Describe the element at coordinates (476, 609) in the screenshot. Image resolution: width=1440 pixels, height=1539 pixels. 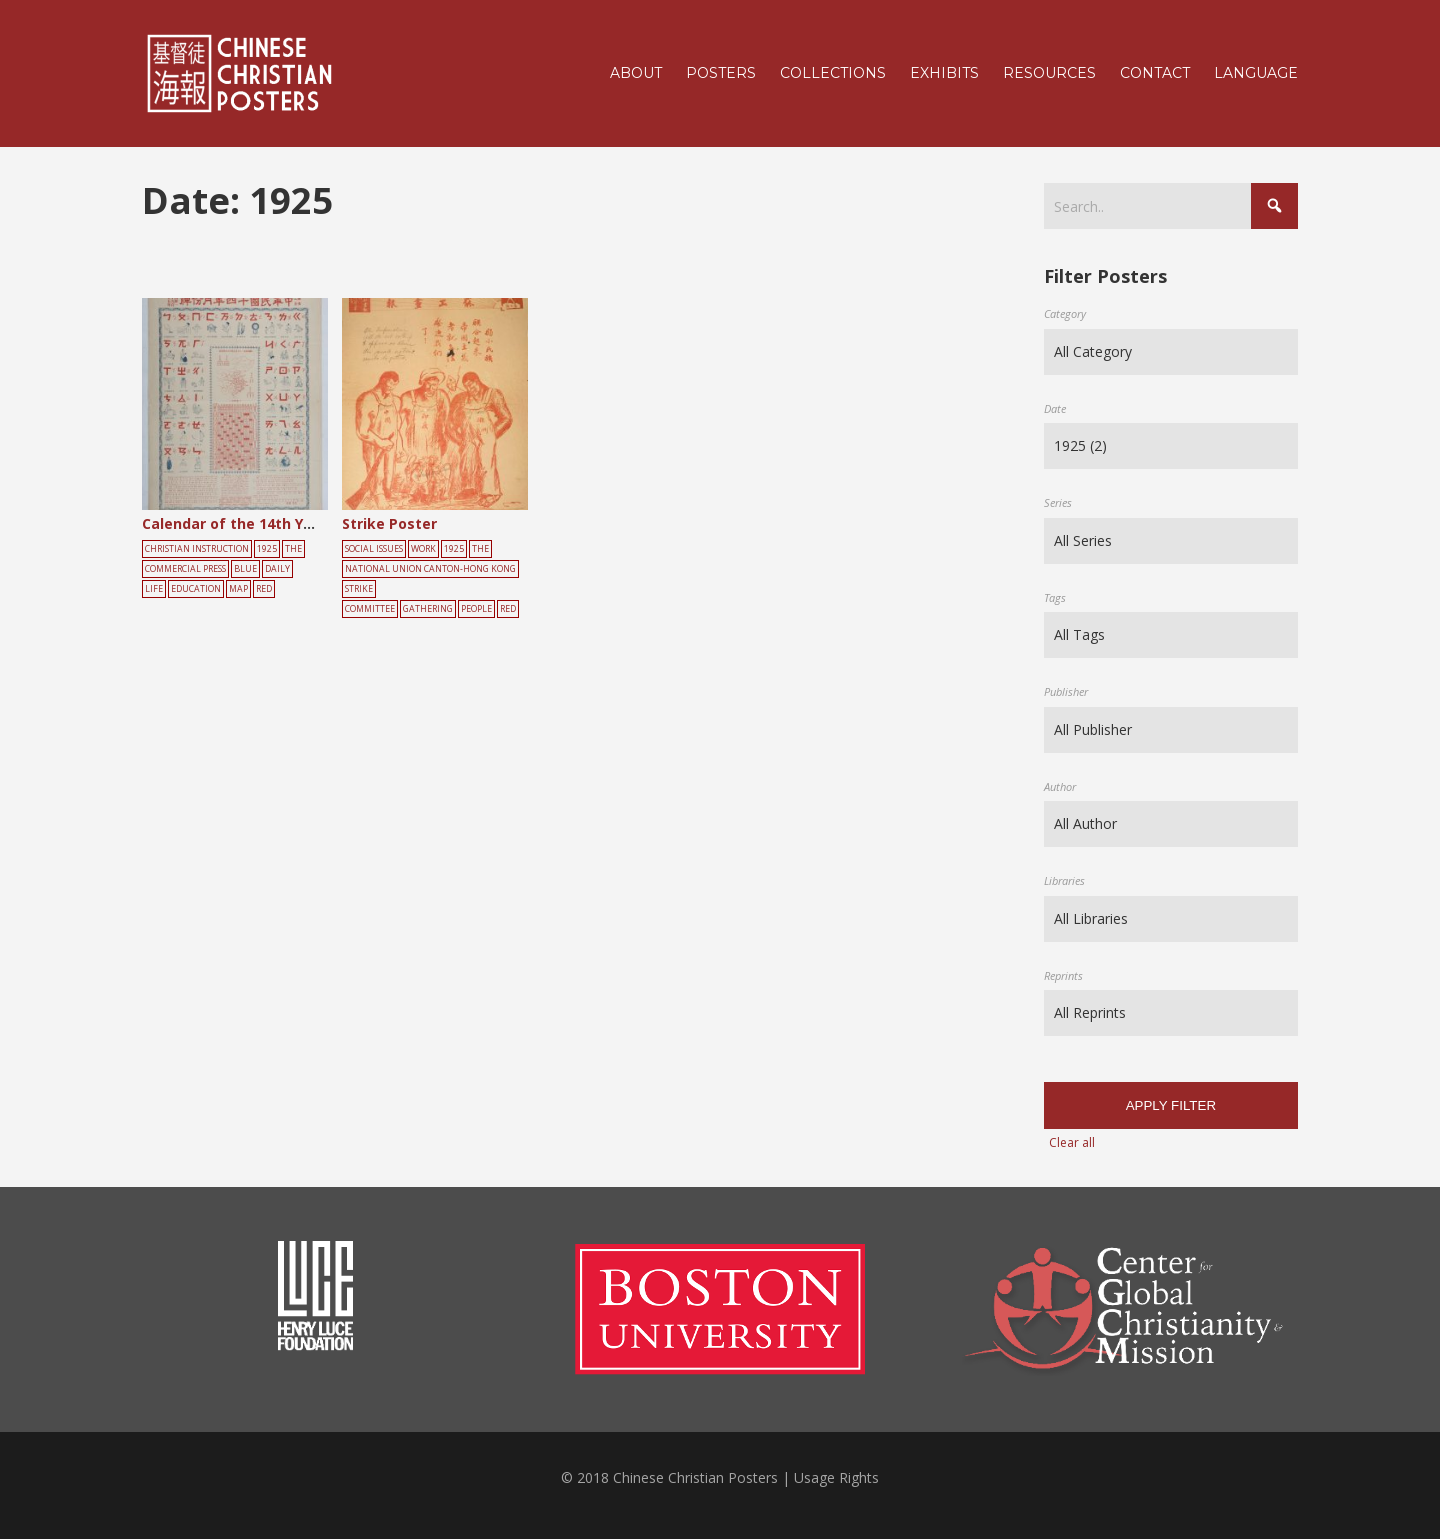
I see `people` at that location.